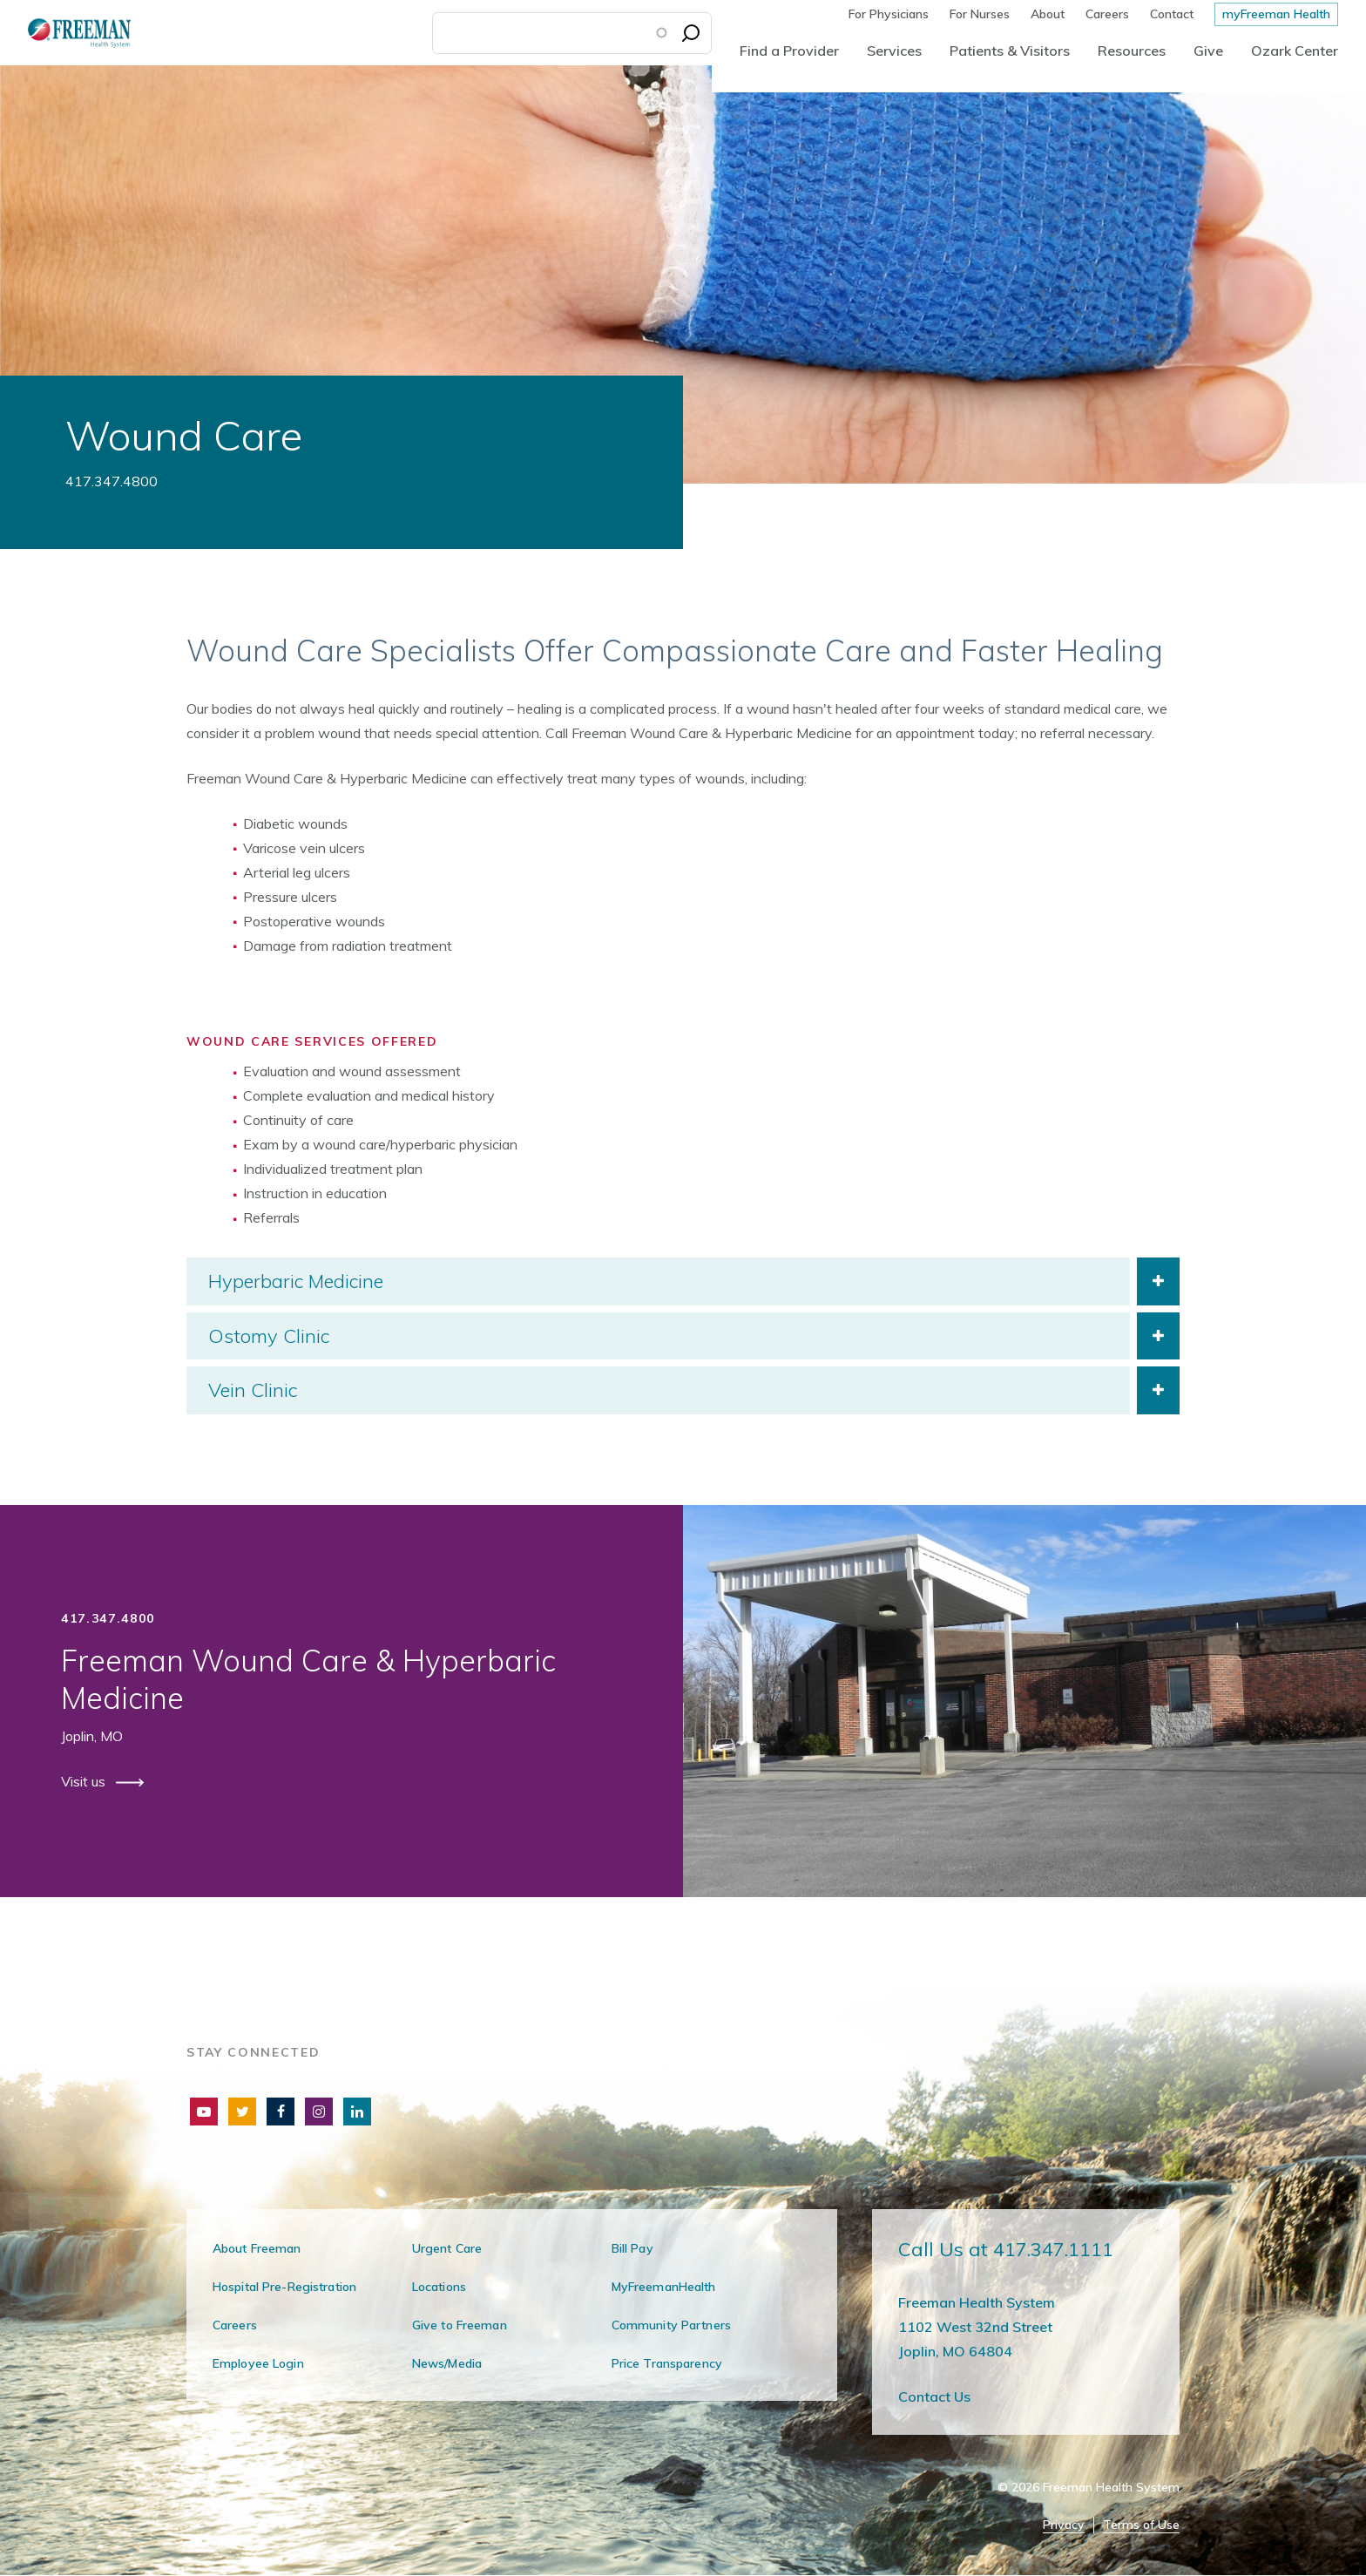 Image resolution: width=1366 pixels, height=2576 pixels. I want to click on Hospital Pre-Registration, so click(284, 2287).